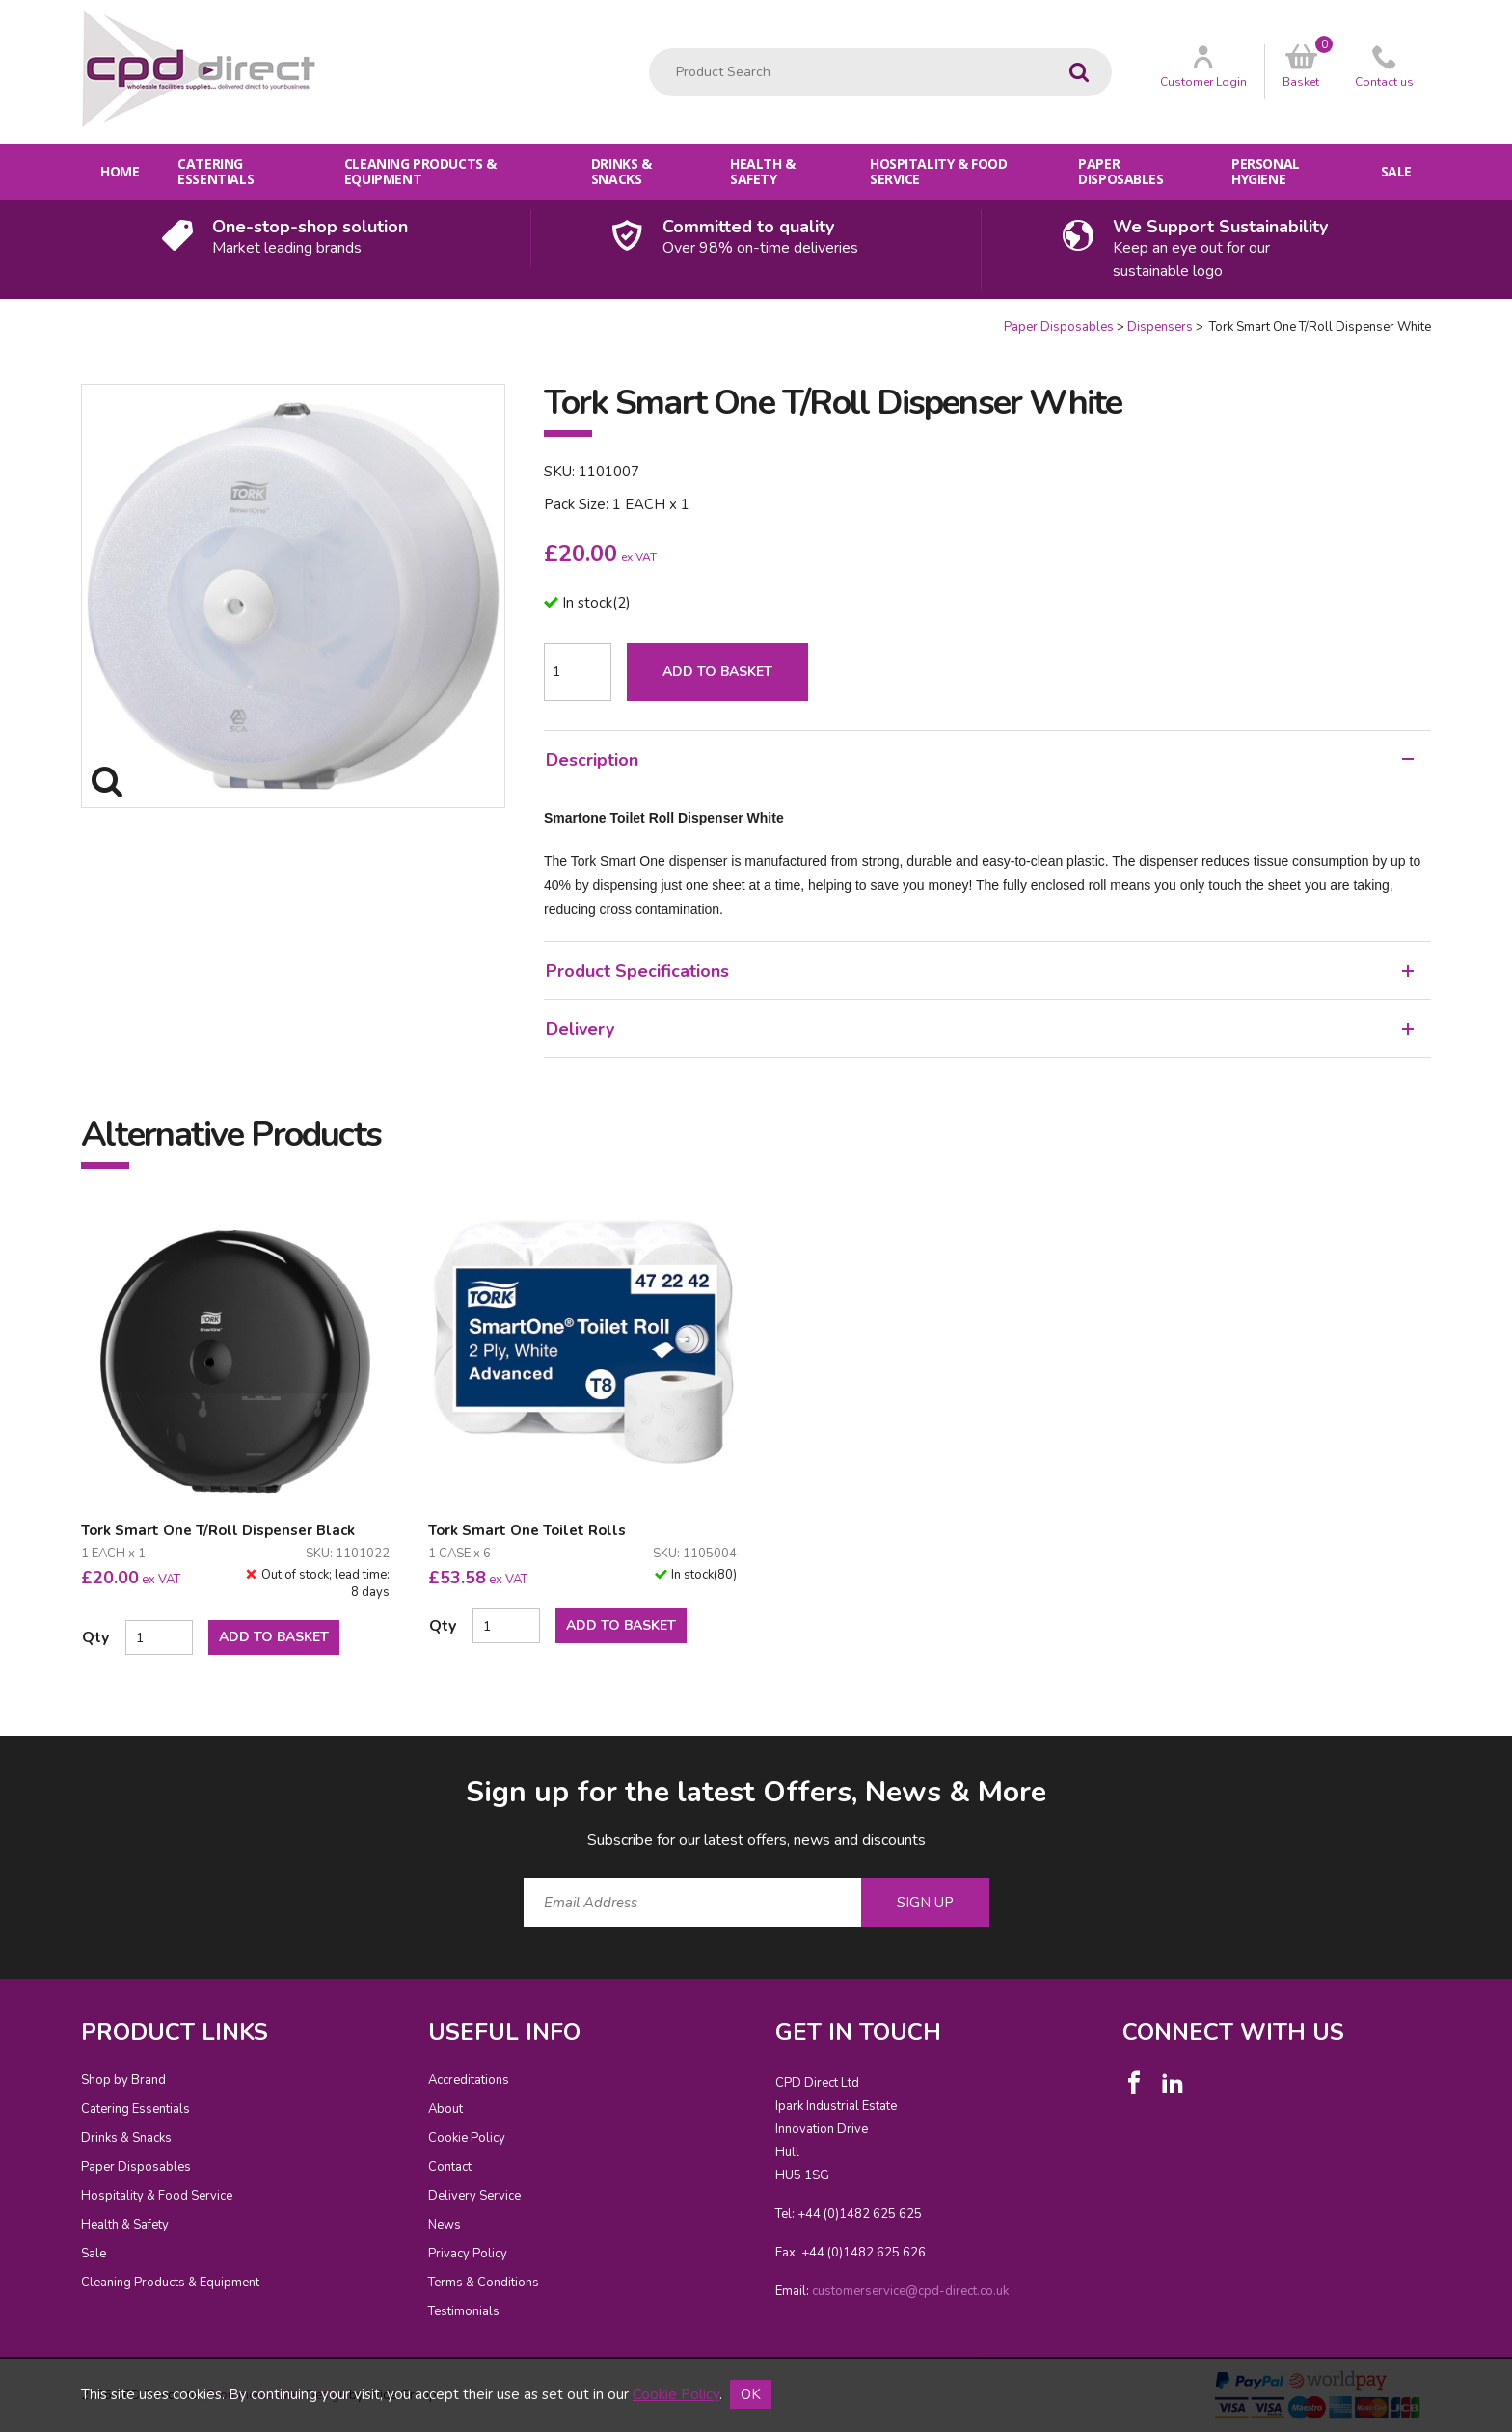  Describe the element at coordinates (1120, 171) in the screenshot. I see `Paper Disposables` at that location.